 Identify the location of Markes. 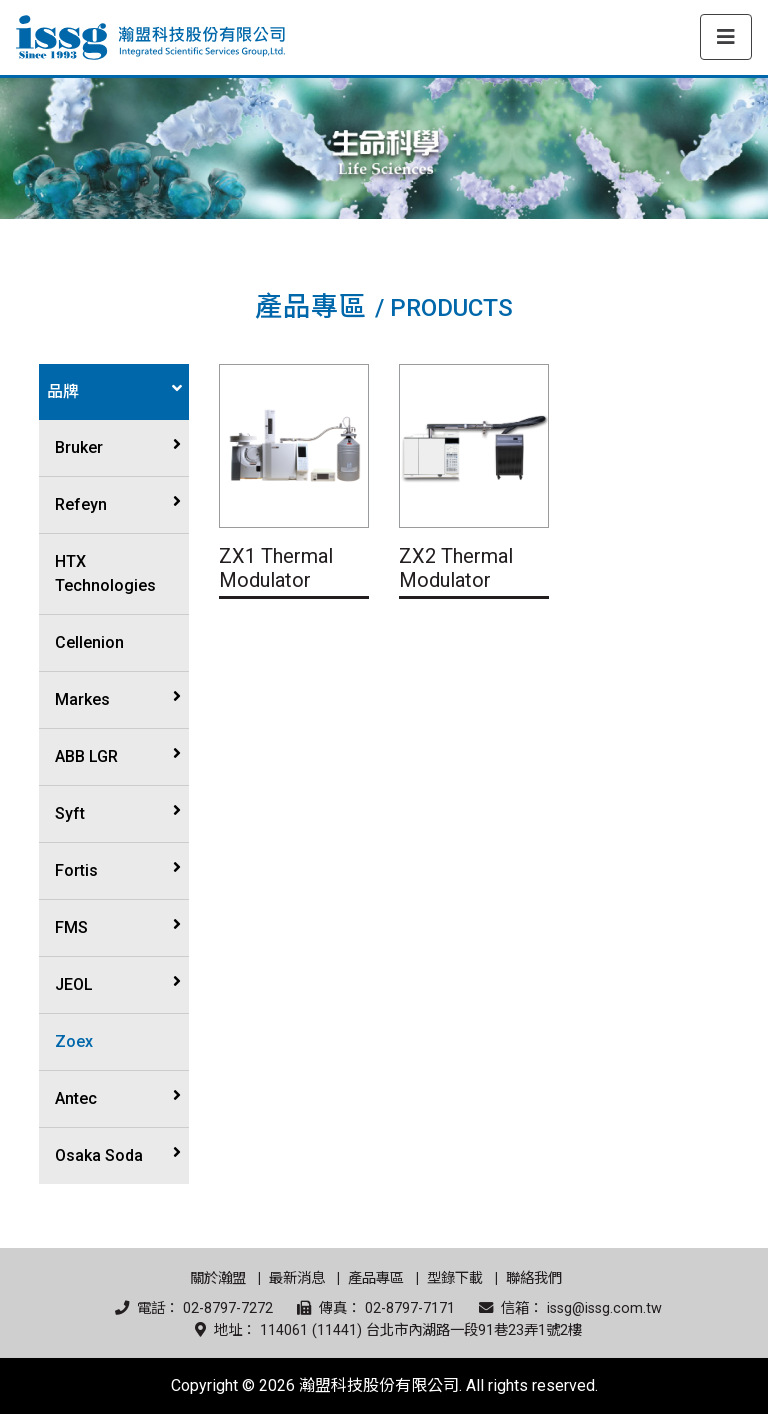
(82, 699).